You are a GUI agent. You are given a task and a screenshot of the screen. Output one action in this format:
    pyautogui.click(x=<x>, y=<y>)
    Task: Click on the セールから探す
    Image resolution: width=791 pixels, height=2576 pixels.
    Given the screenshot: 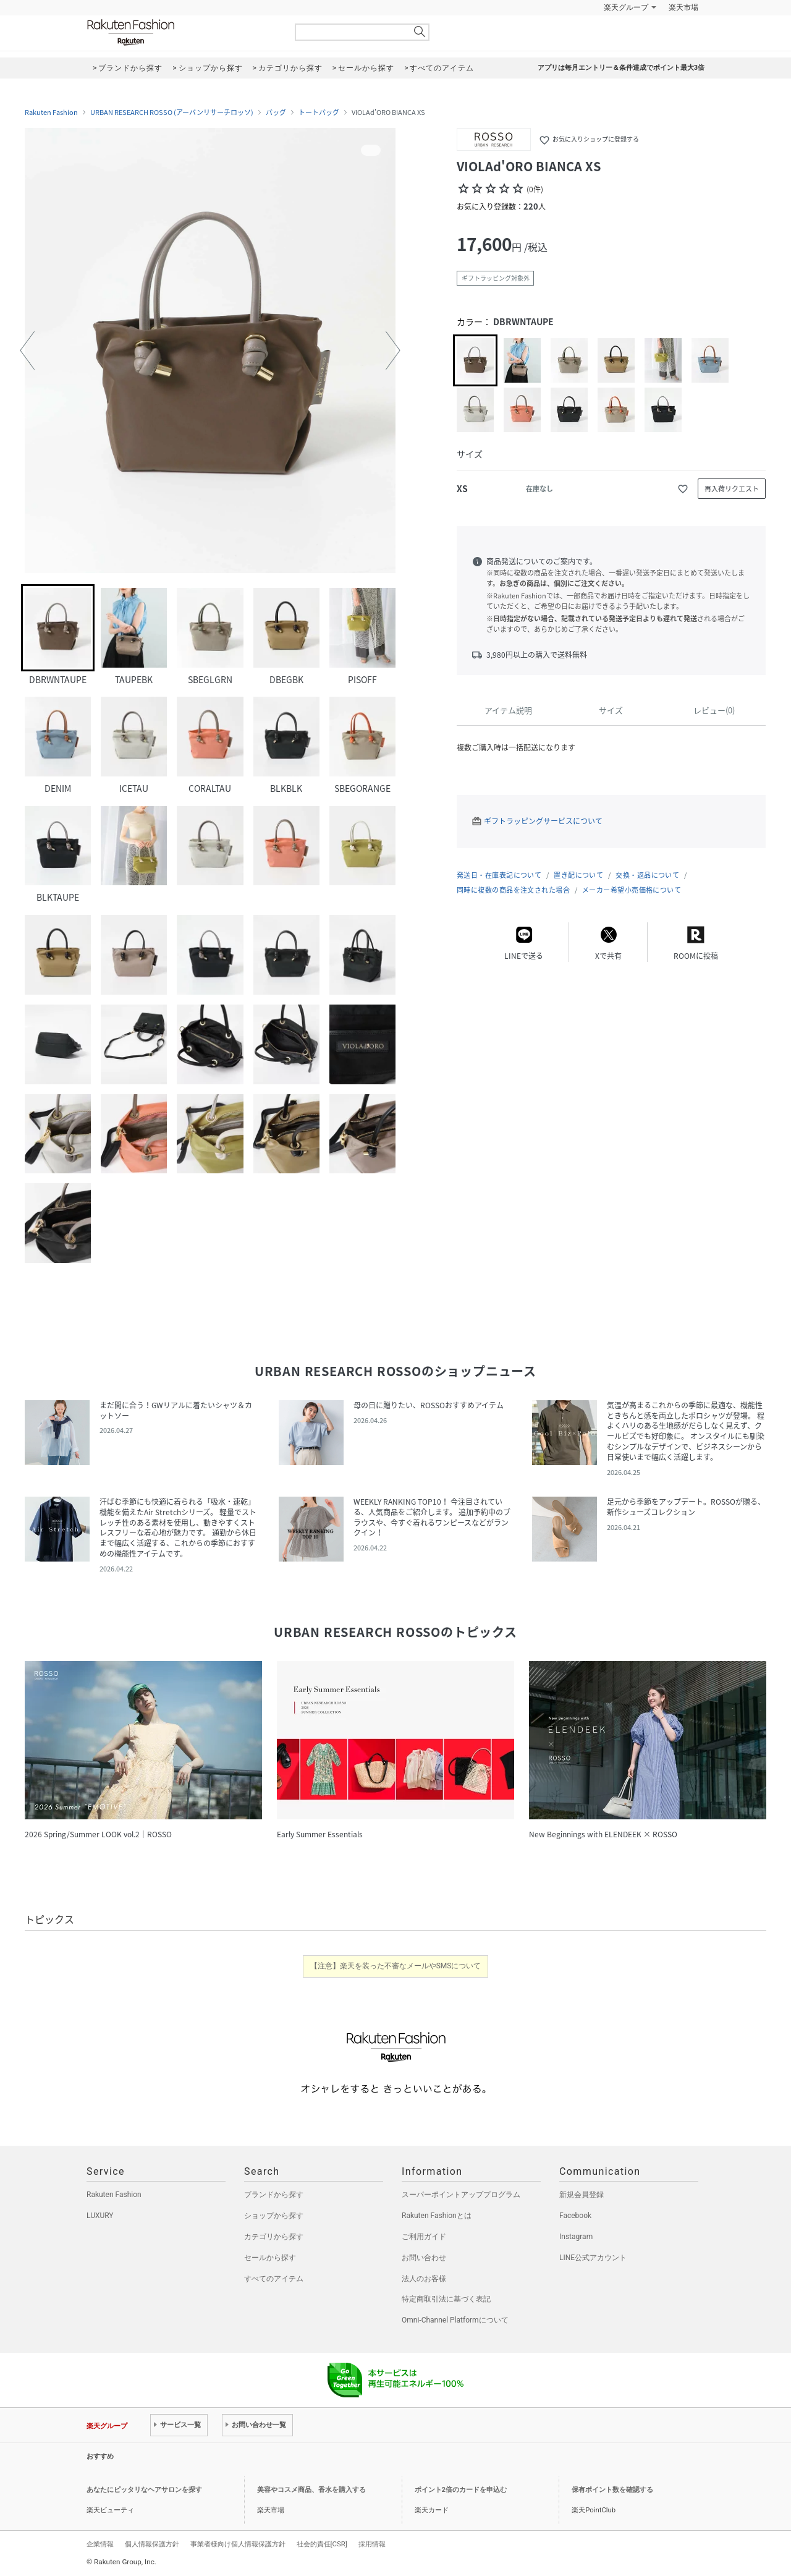 What is the action you would take?
    pyautogui.click(x=270, y=2257)
    